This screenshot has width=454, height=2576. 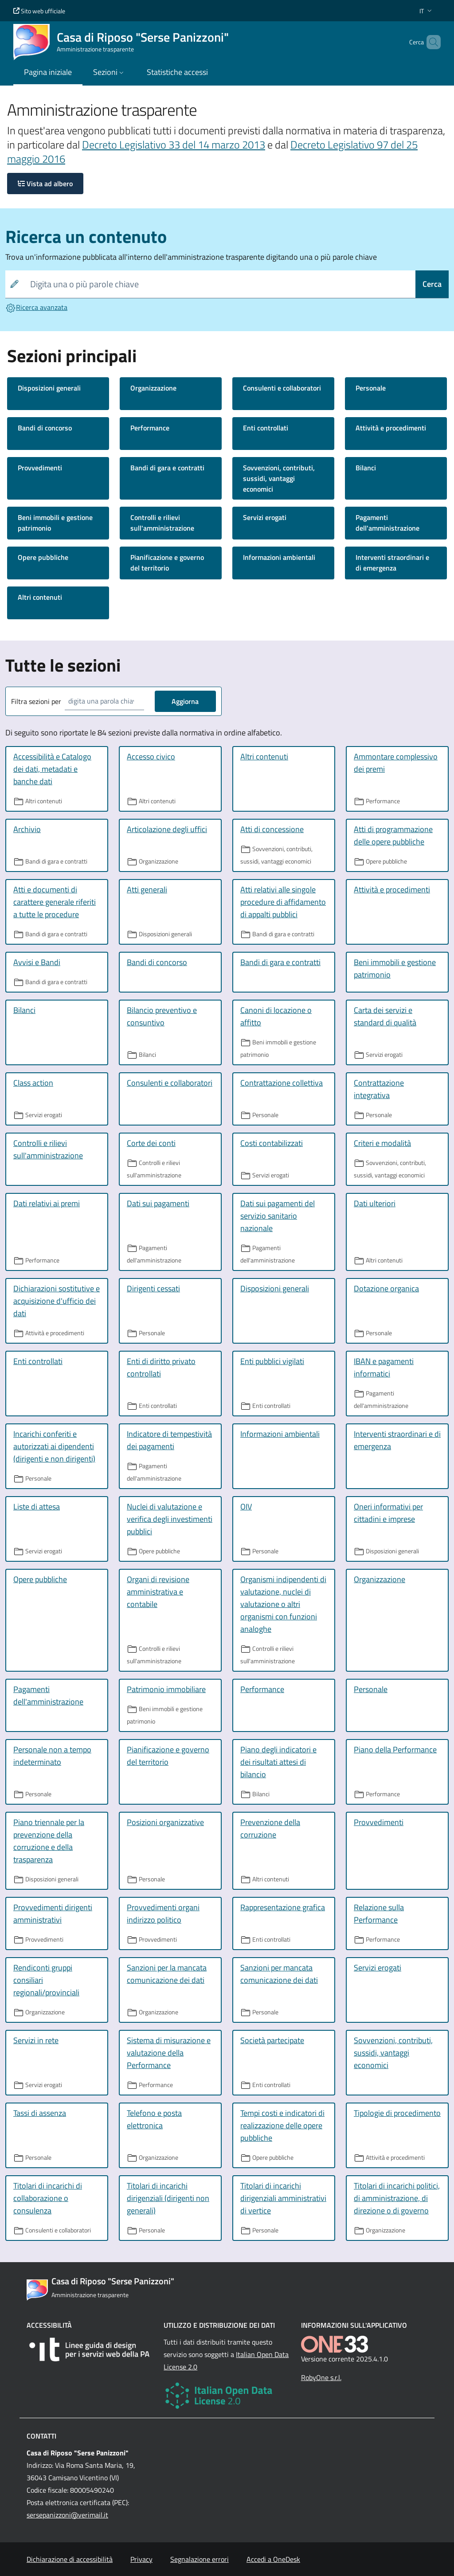 What do you see at coordinates (386, 1288) in the screenshot?
I see `Dotazione organica` at bounding box center [386, 1288].